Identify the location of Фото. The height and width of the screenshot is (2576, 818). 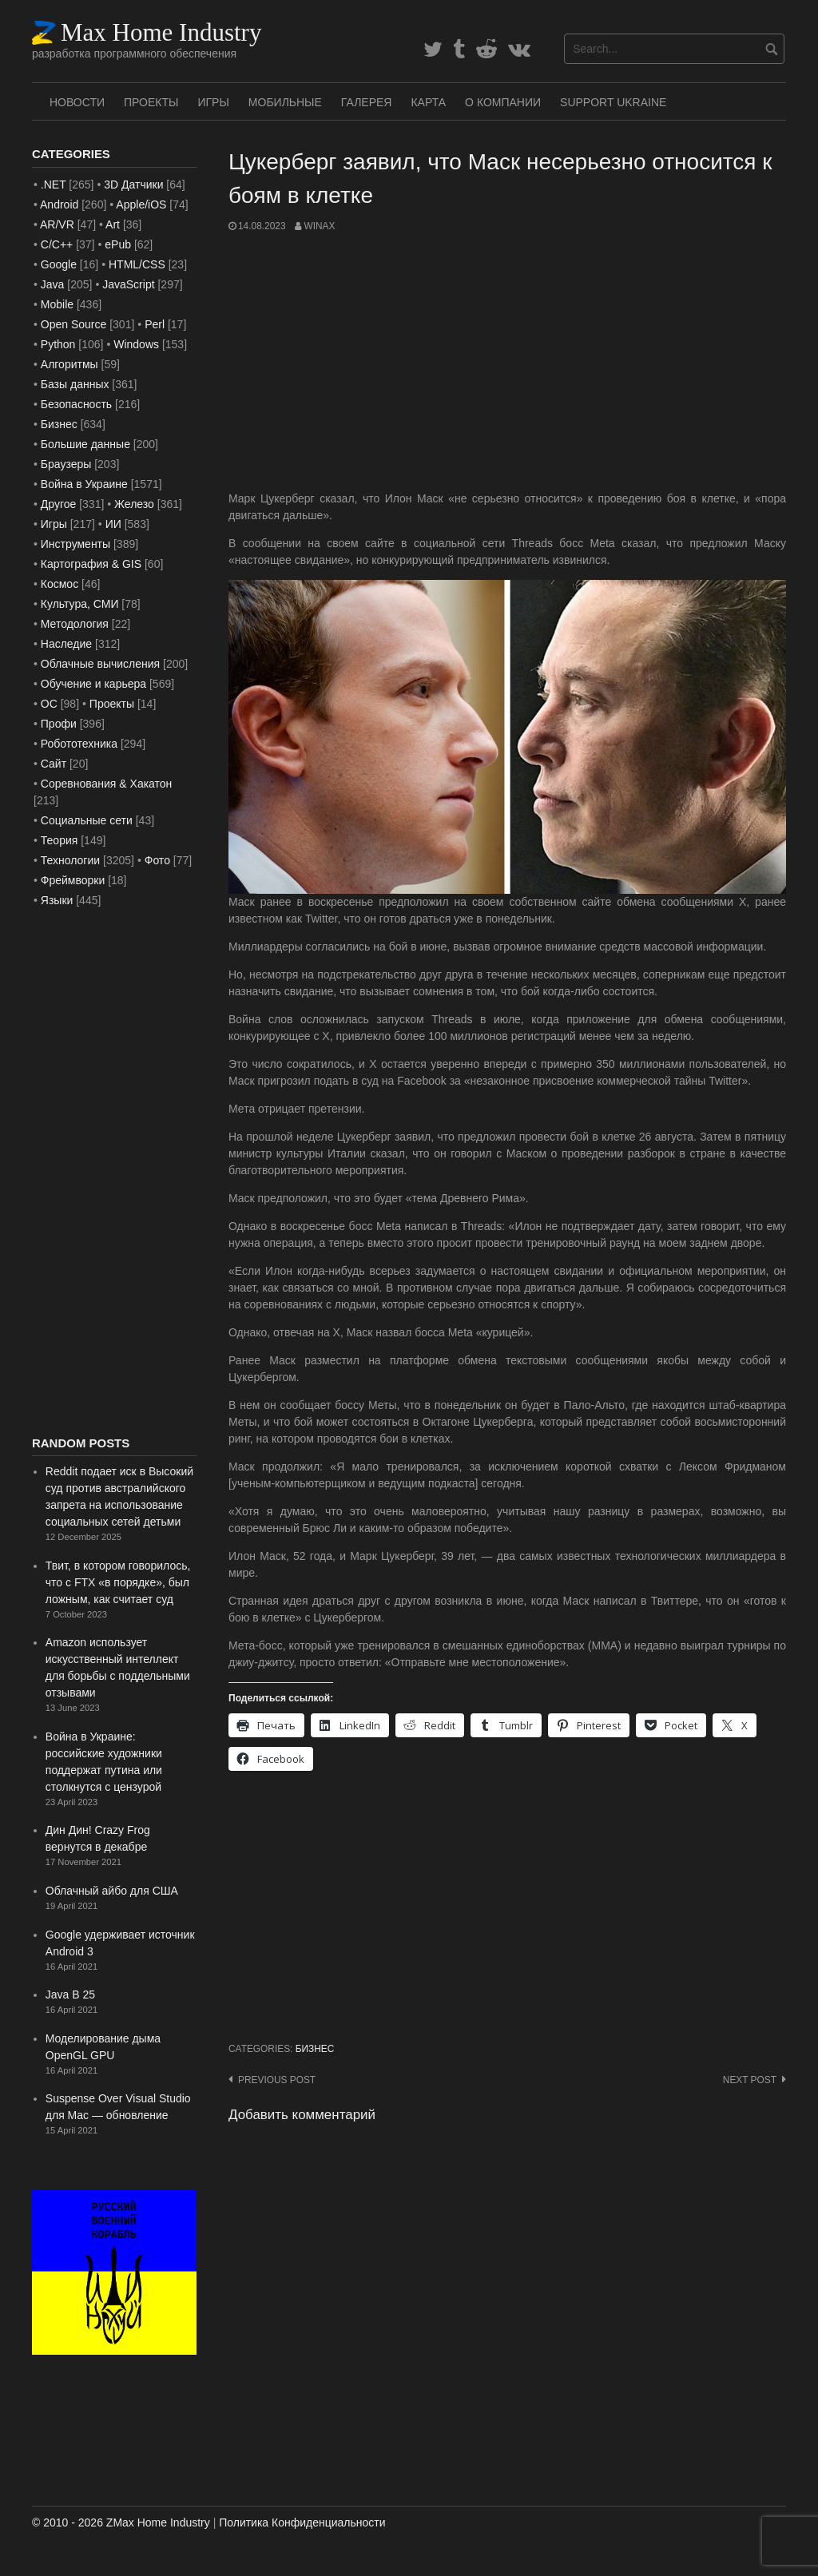
(157, 860).